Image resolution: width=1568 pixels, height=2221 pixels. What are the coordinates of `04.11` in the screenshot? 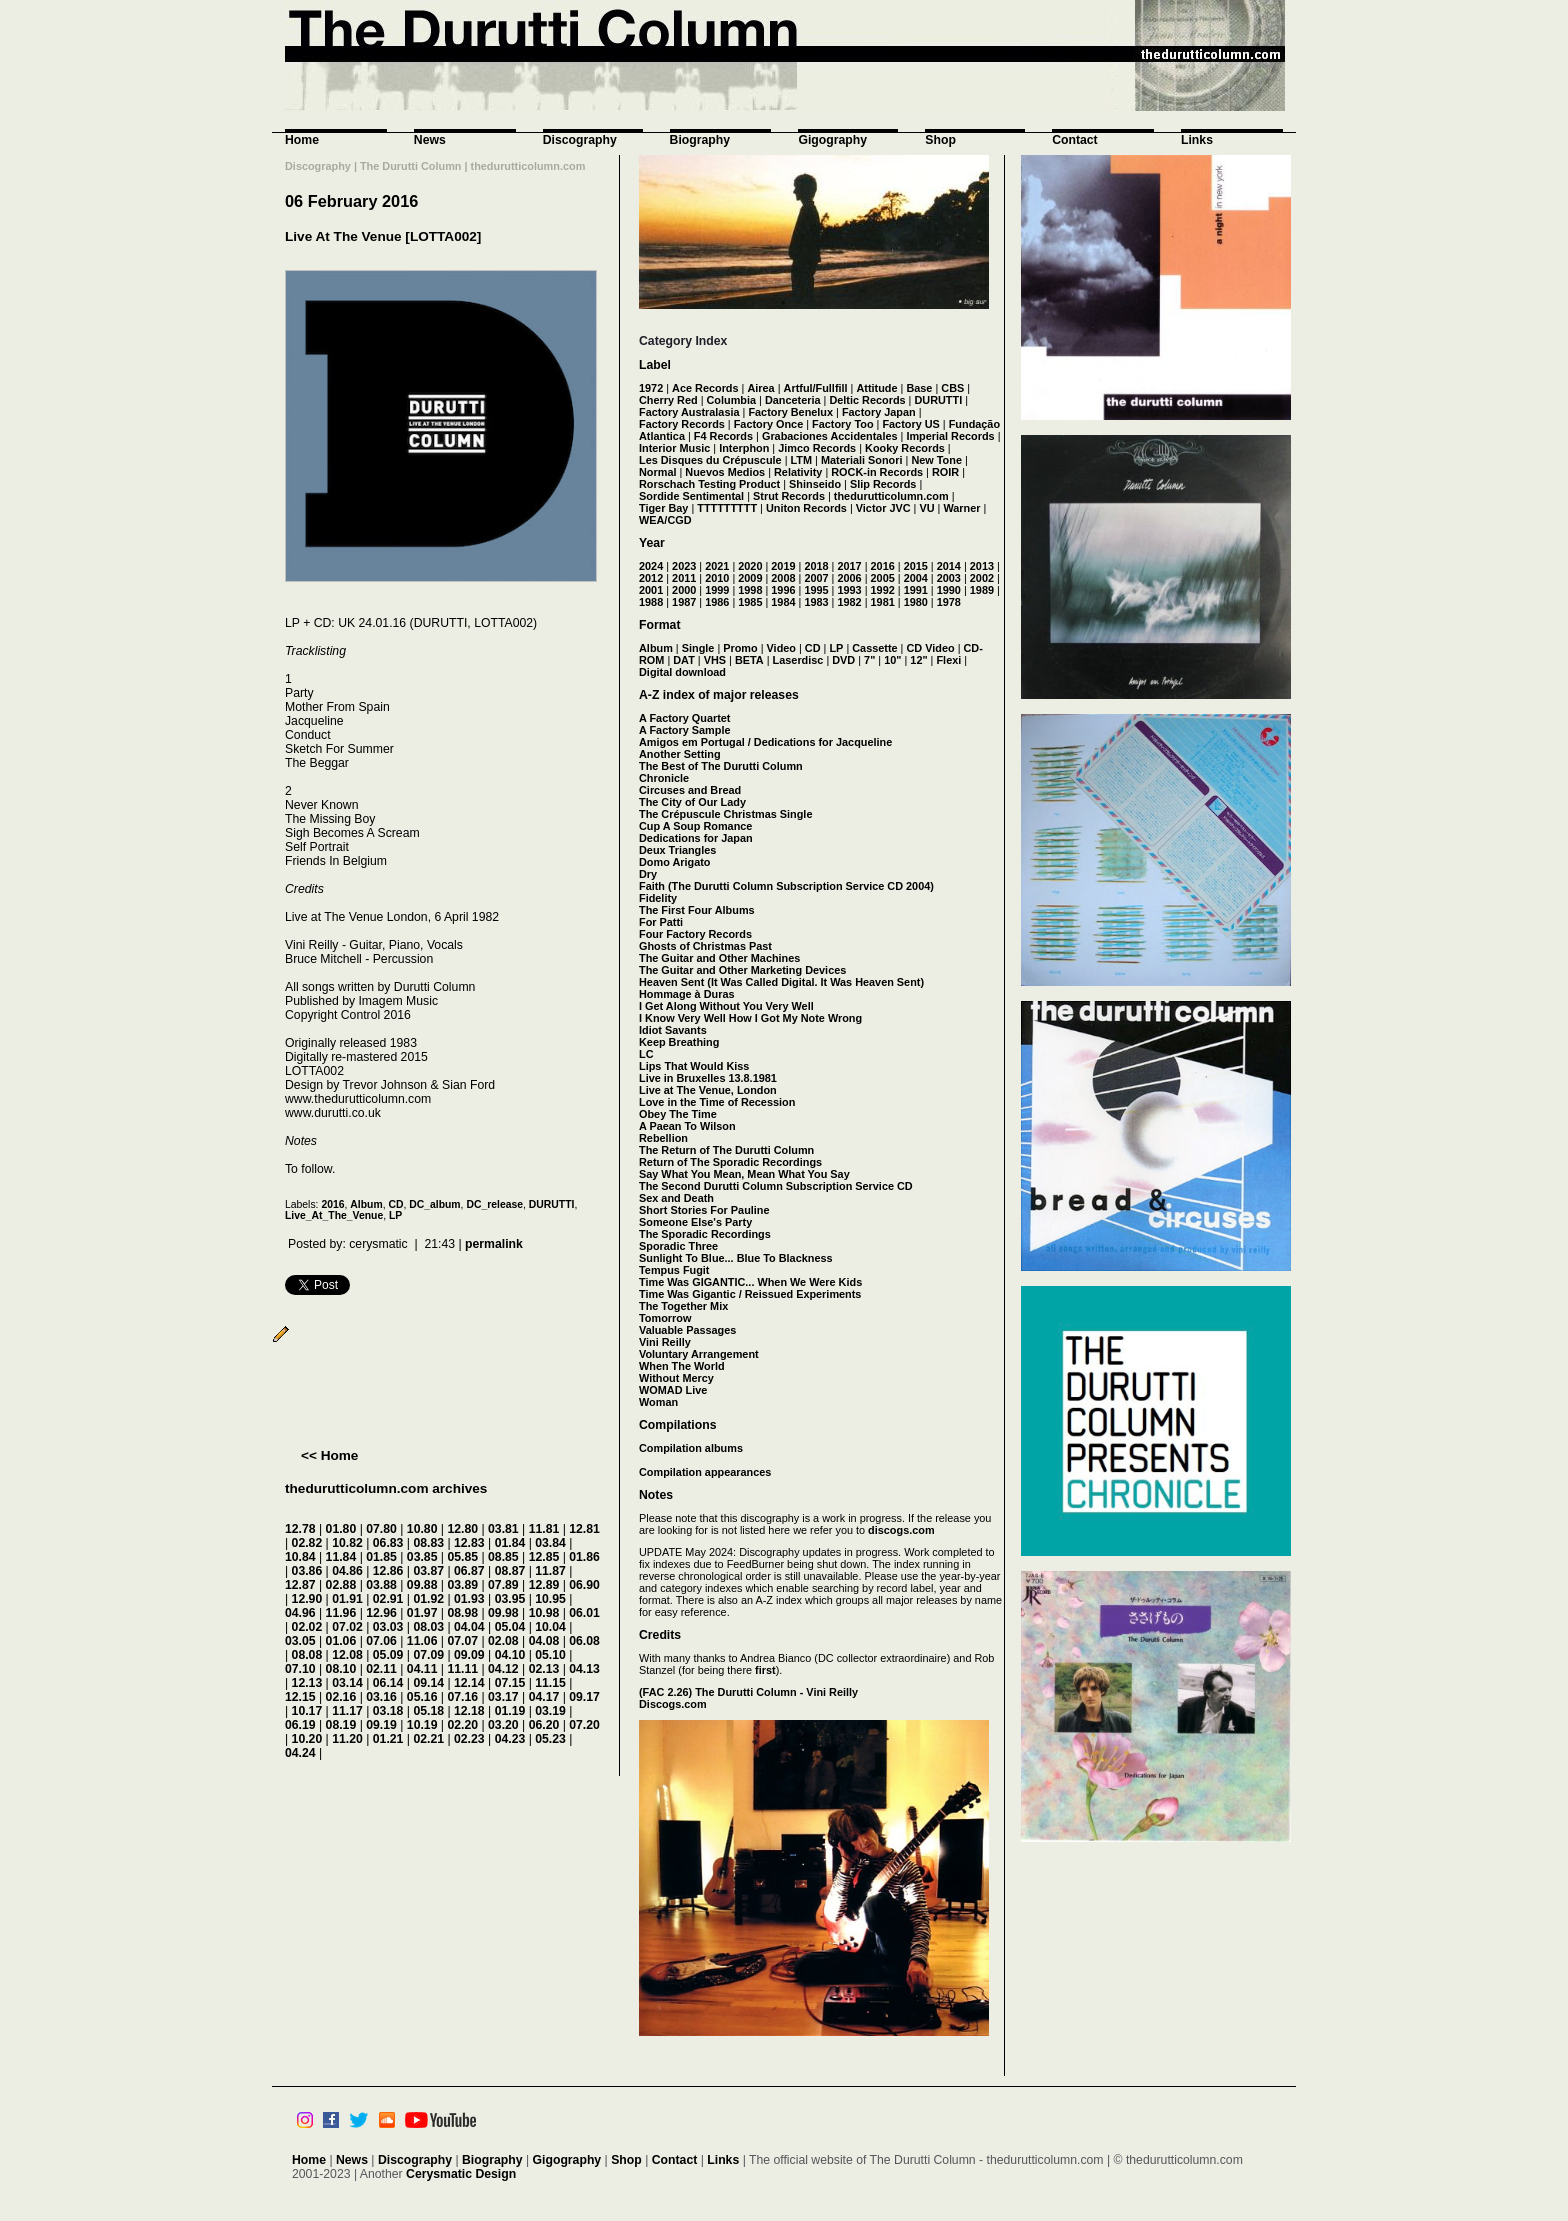 It's located at (422, 1669).